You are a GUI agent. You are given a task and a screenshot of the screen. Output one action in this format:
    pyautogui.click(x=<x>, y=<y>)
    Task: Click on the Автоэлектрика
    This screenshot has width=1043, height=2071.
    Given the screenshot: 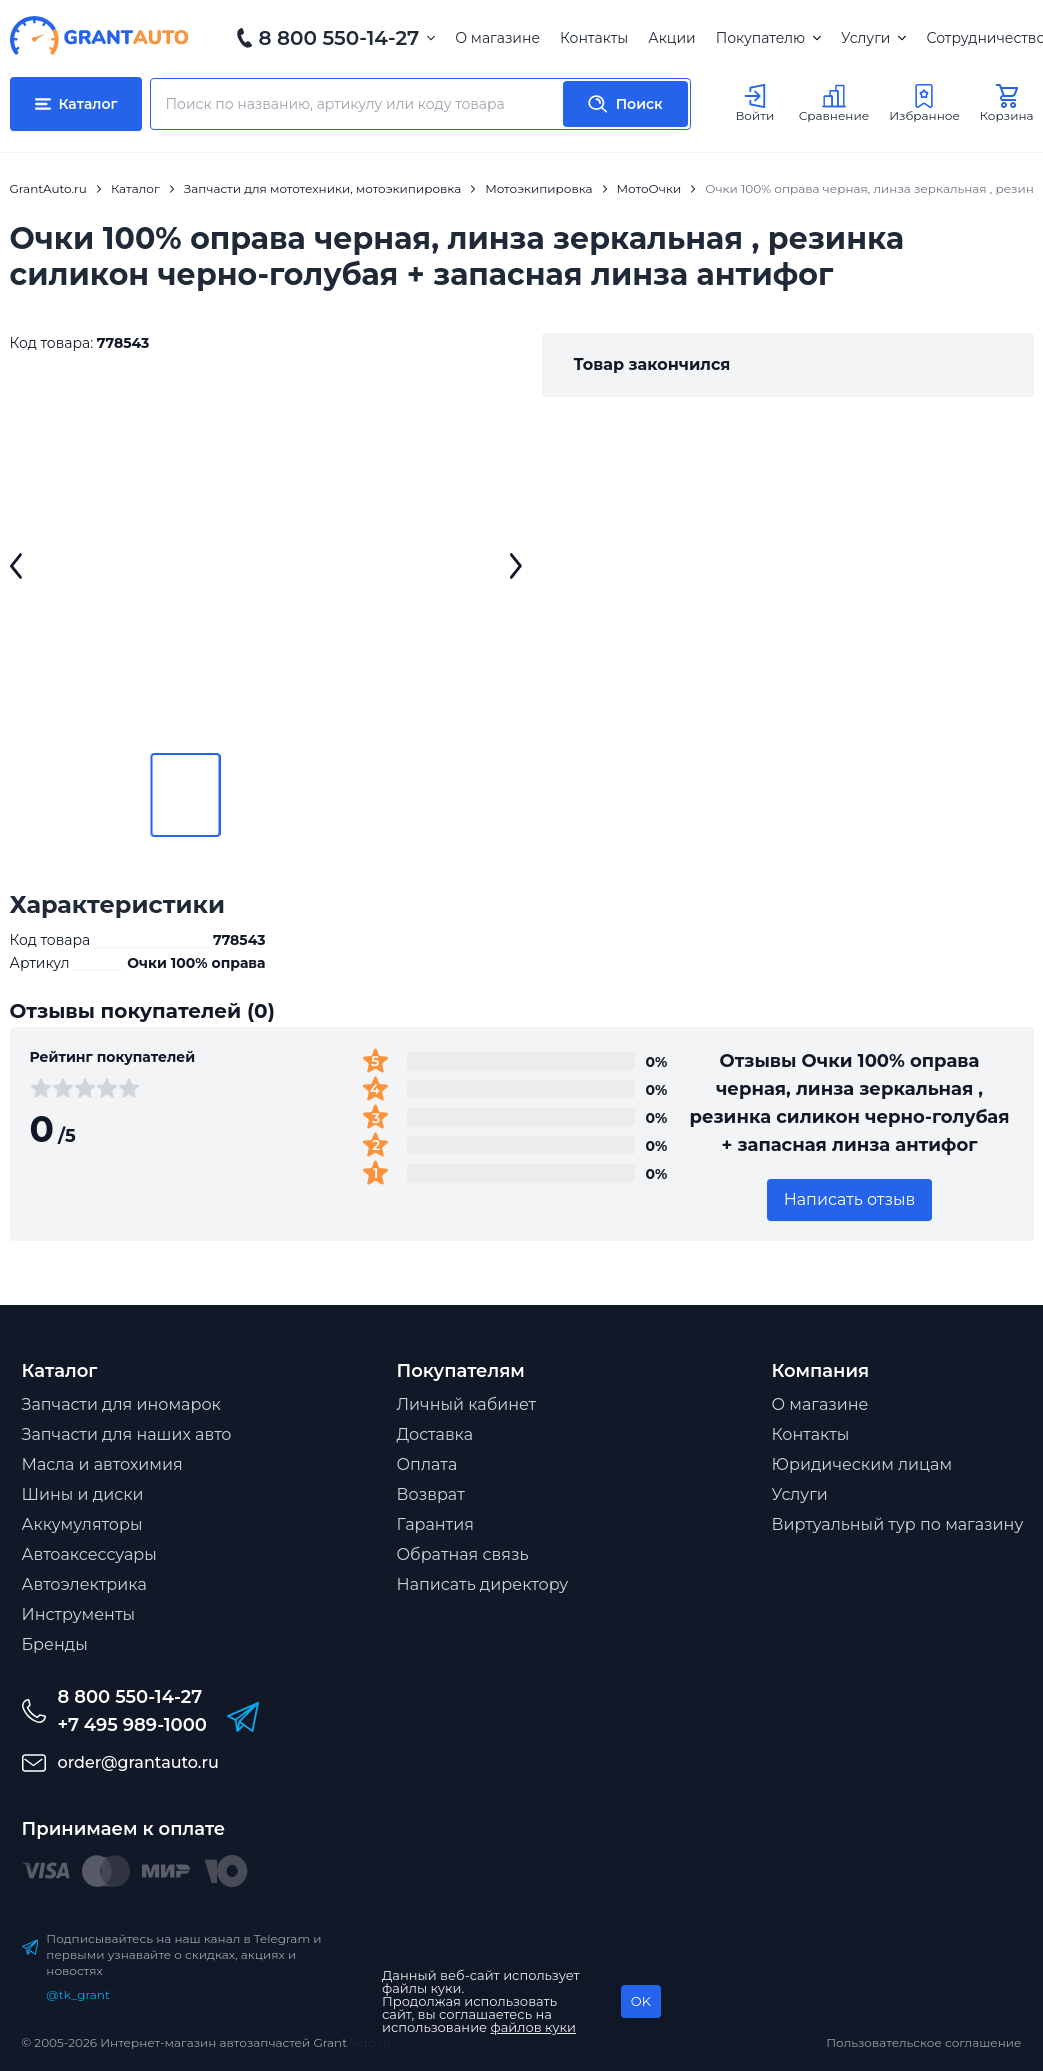 What is the action you would take?
    pyautogui.click(x=84, y=1584)
    